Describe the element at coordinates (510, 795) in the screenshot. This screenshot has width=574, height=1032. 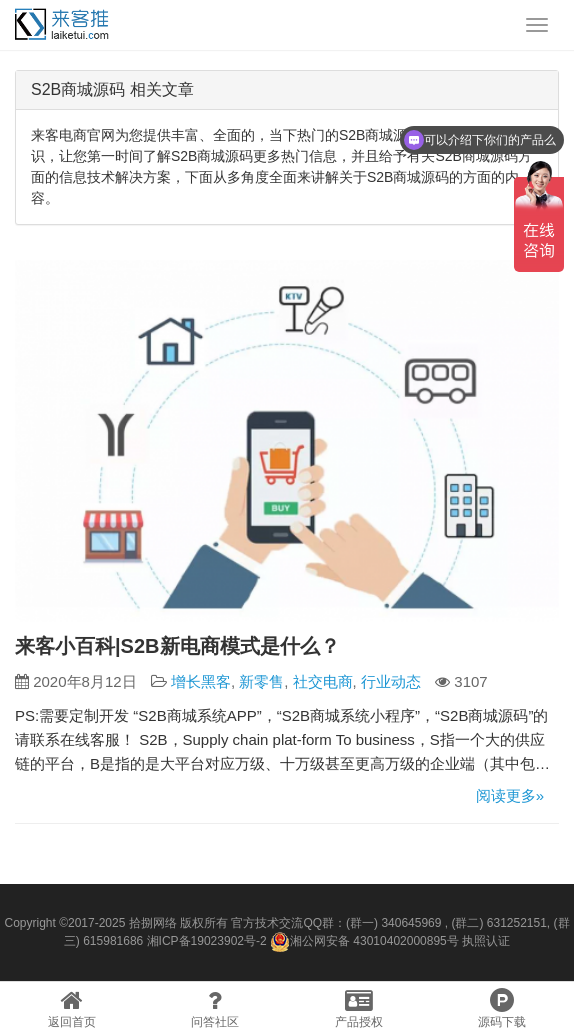
I see `阅读更多»` at that location.